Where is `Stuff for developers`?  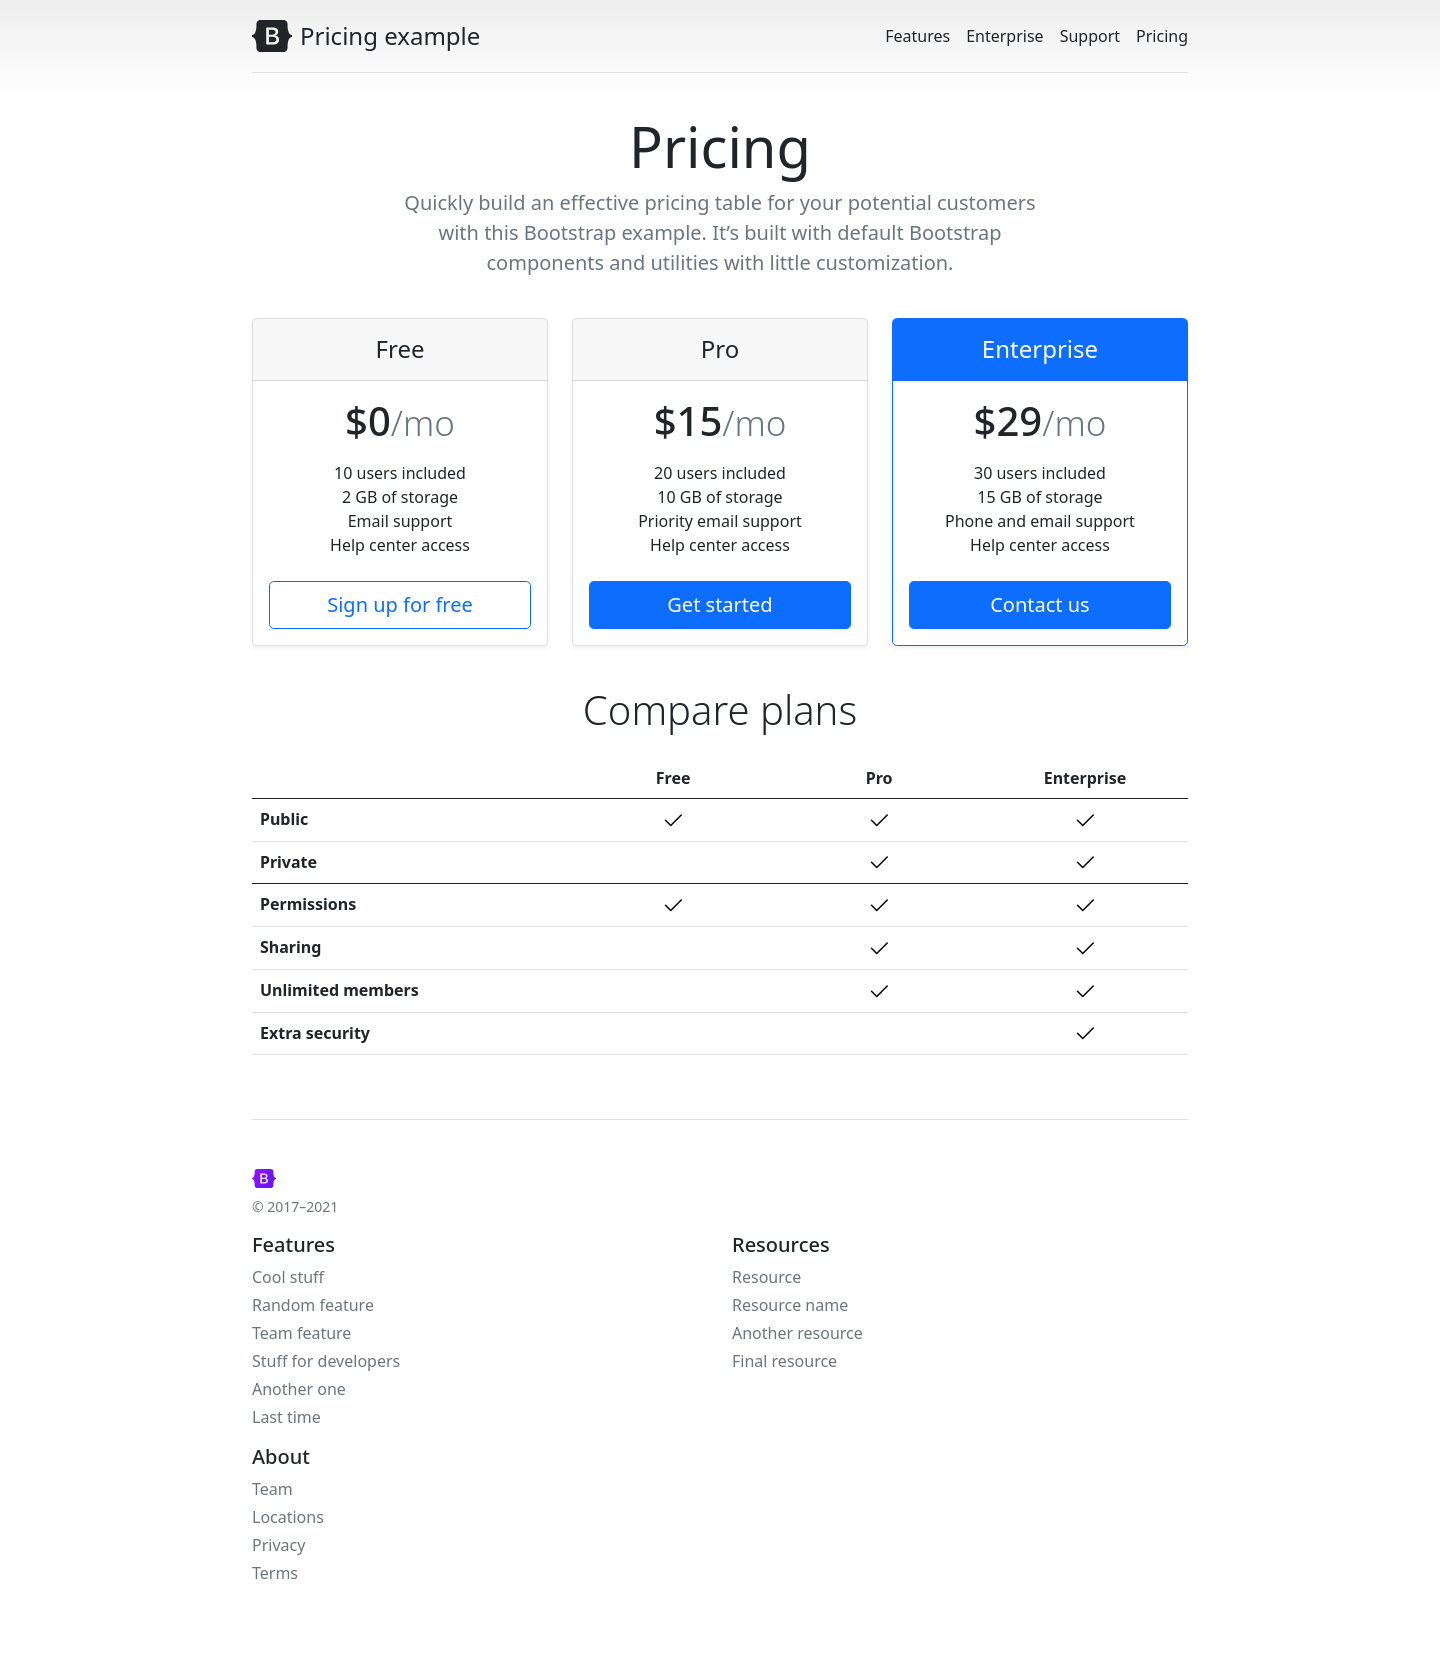 Stuff for developers is located at coordinates (326, 1361).